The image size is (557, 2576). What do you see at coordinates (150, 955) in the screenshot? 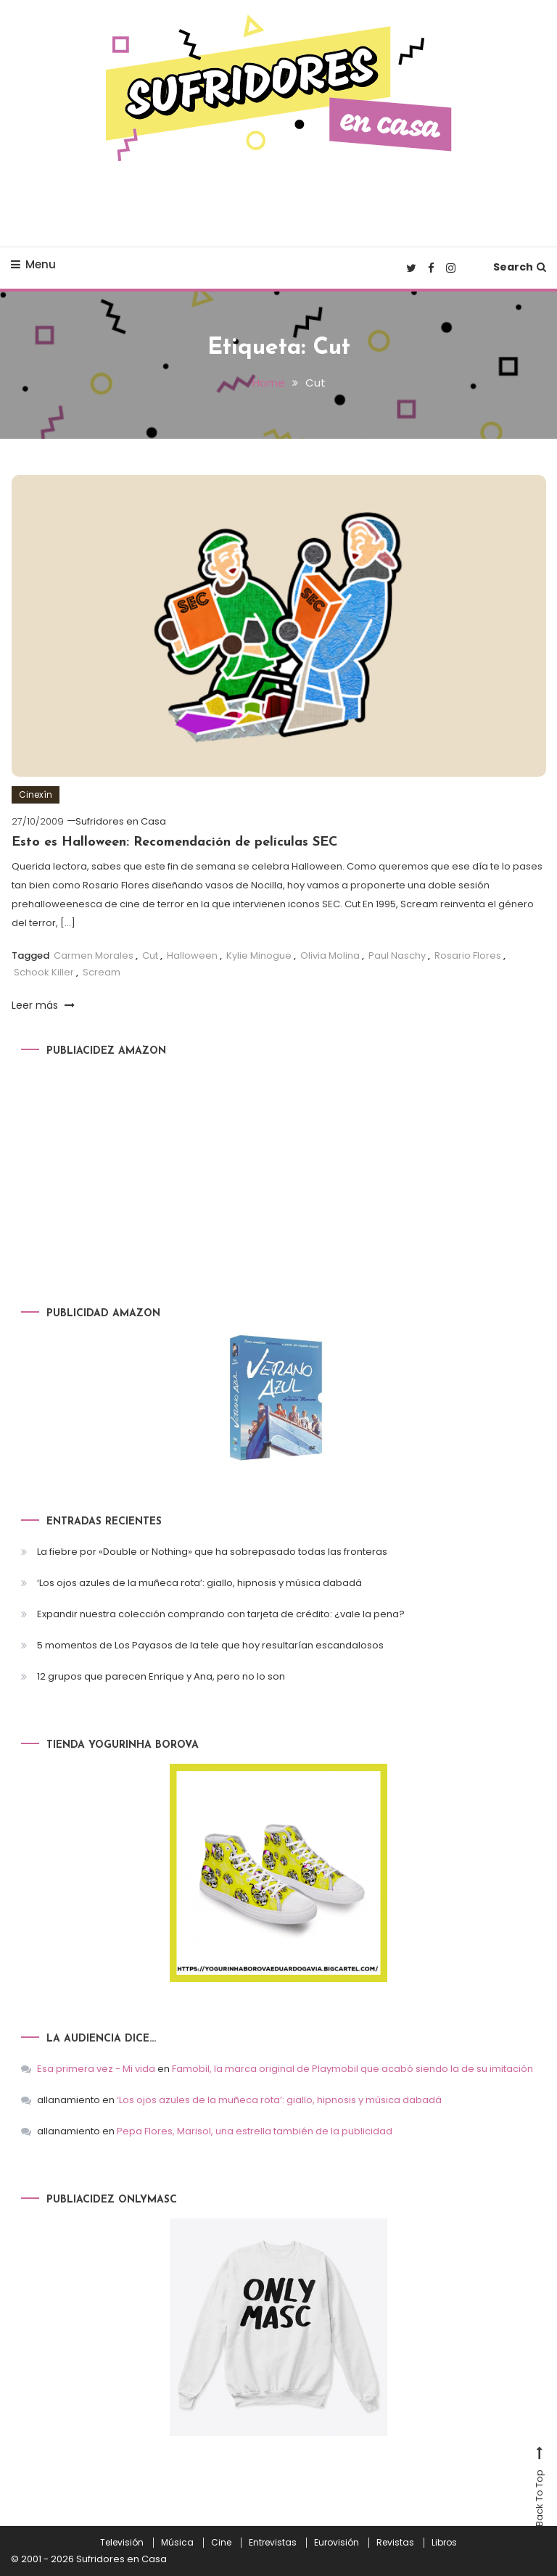
I see `Cut` at bounding box center [150, 955].